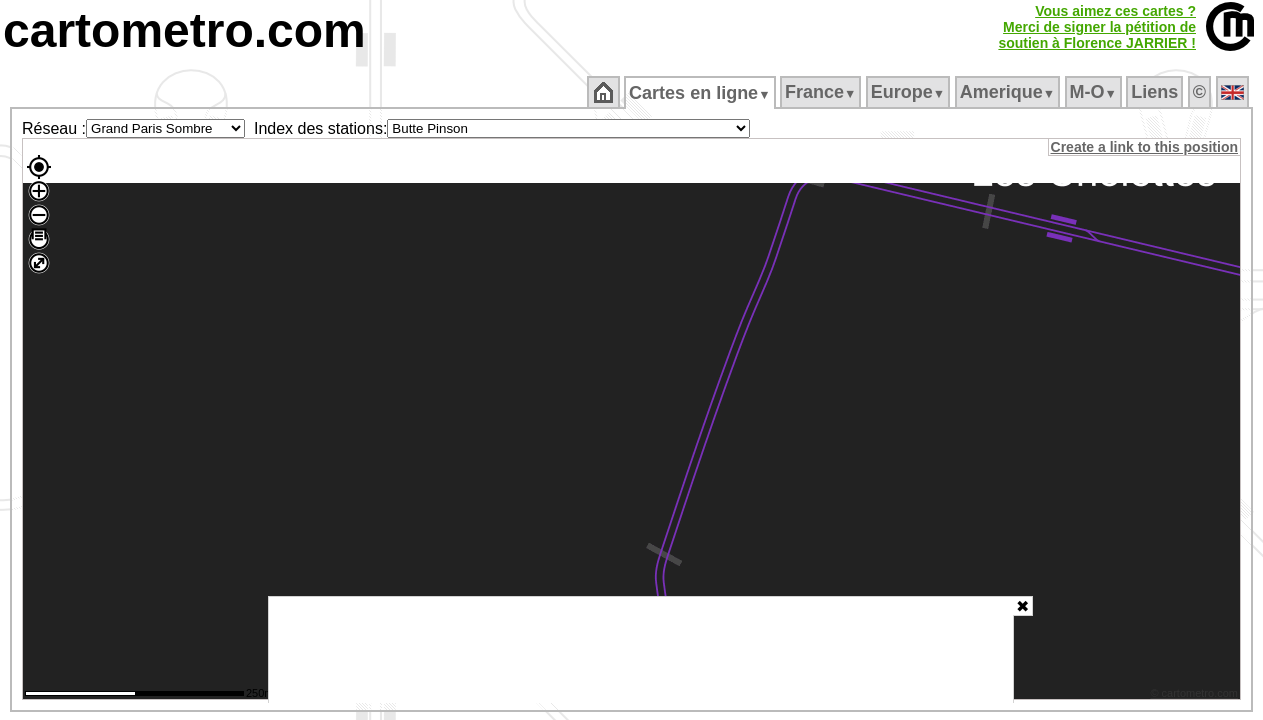  I want to click on © cartometro.com, so click(1196, 696).